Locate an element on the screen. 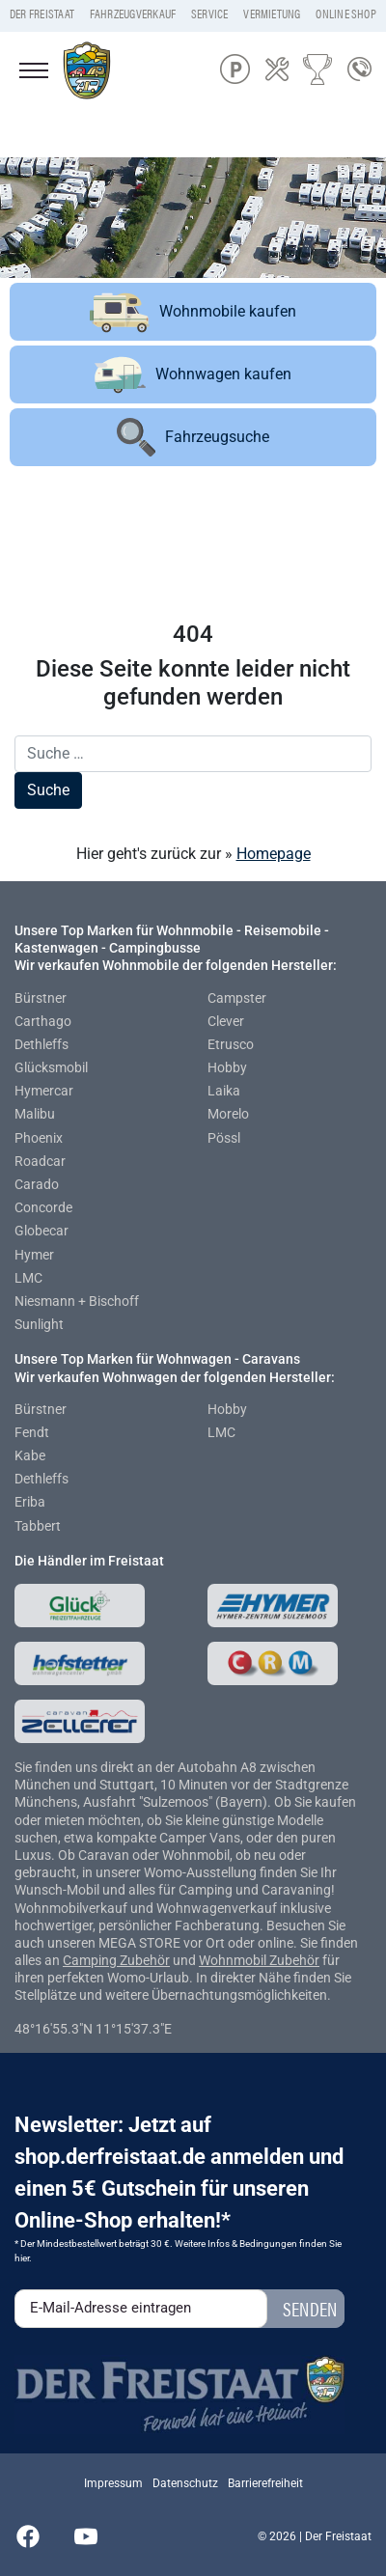 This screenshot has height=2576, width=386. Fahrzeugverkauf is located at coordinates (133, 13).